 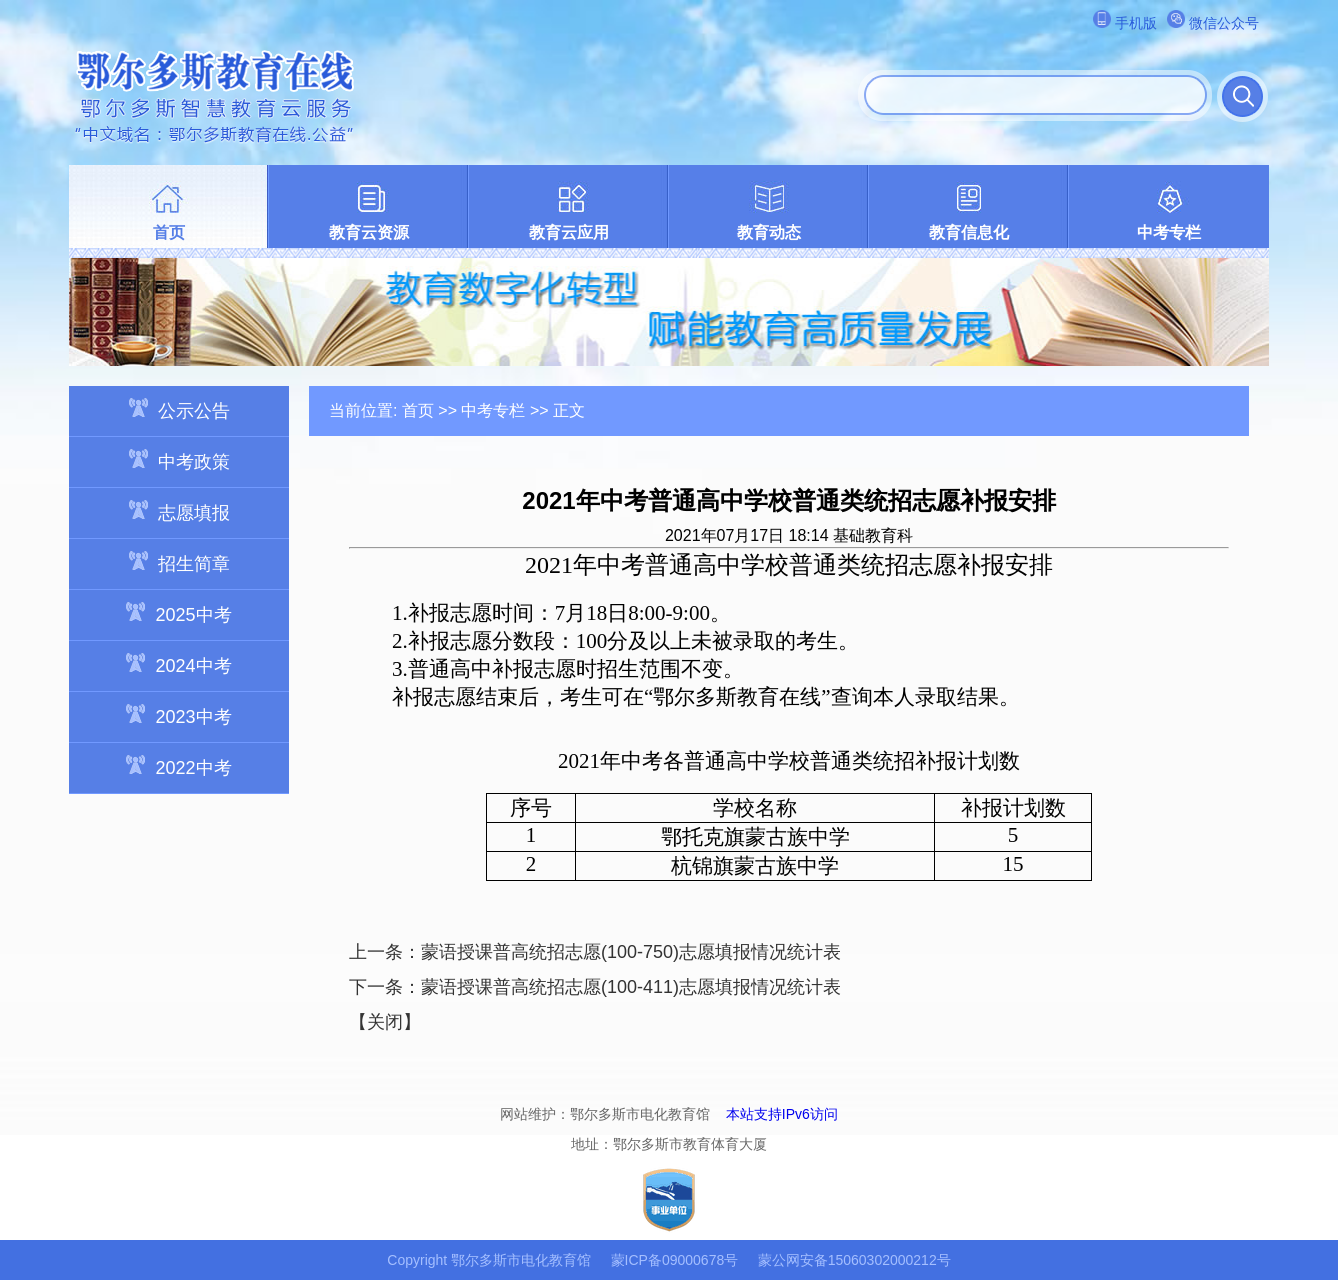 I want to click on 教育云资源, so click(x=369, y=232).